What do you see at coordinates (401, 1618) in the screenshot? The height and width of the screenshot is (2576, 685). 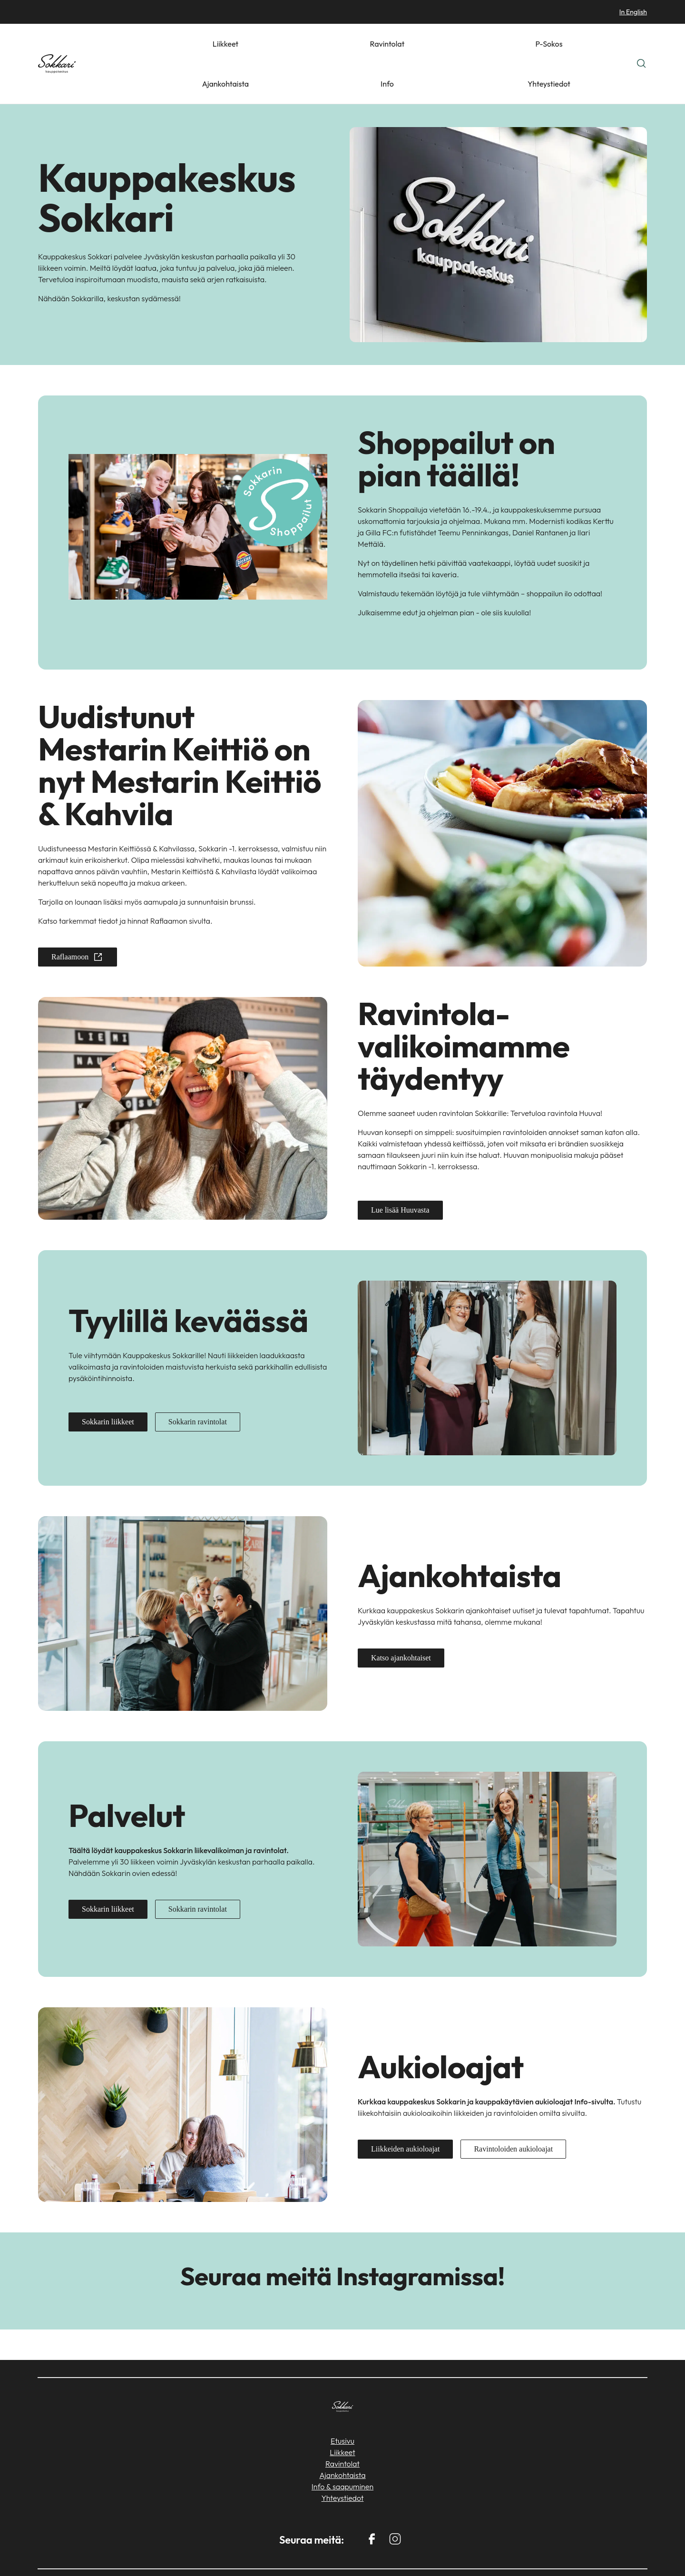 I see `Katso ajankohtaiset` at bounding box center [401, 1618].